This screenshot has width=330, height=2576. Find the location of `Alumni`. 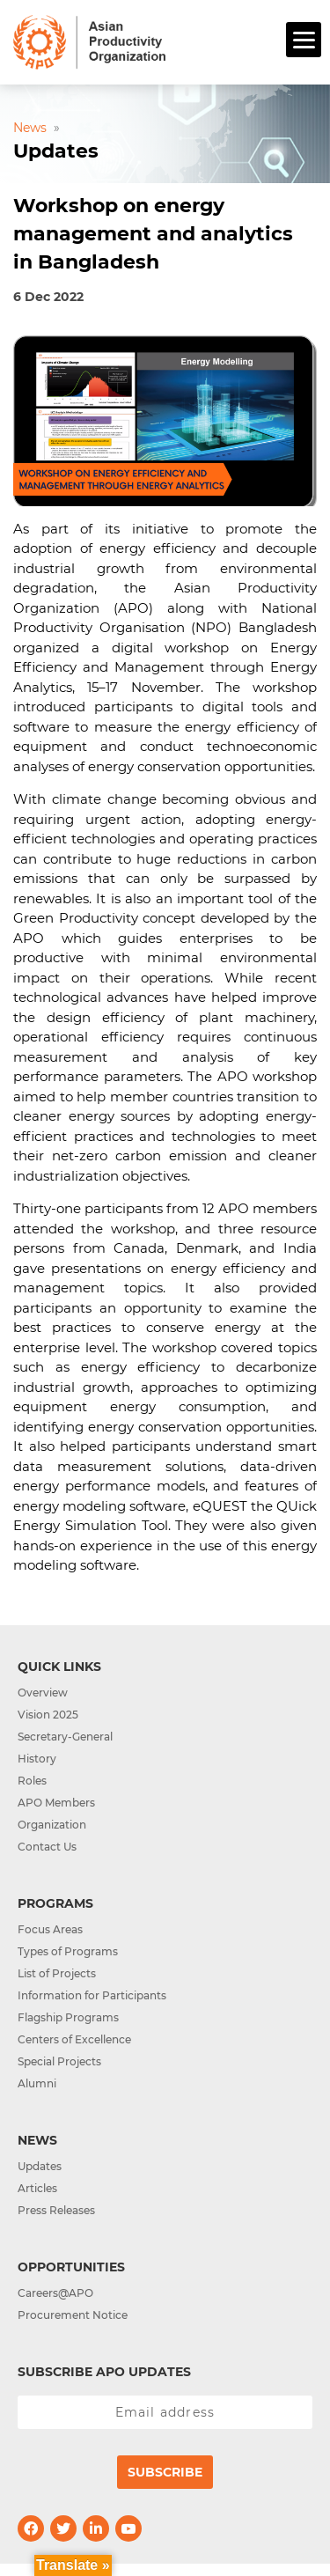

Alumni is located at coordinates (37, 2083).